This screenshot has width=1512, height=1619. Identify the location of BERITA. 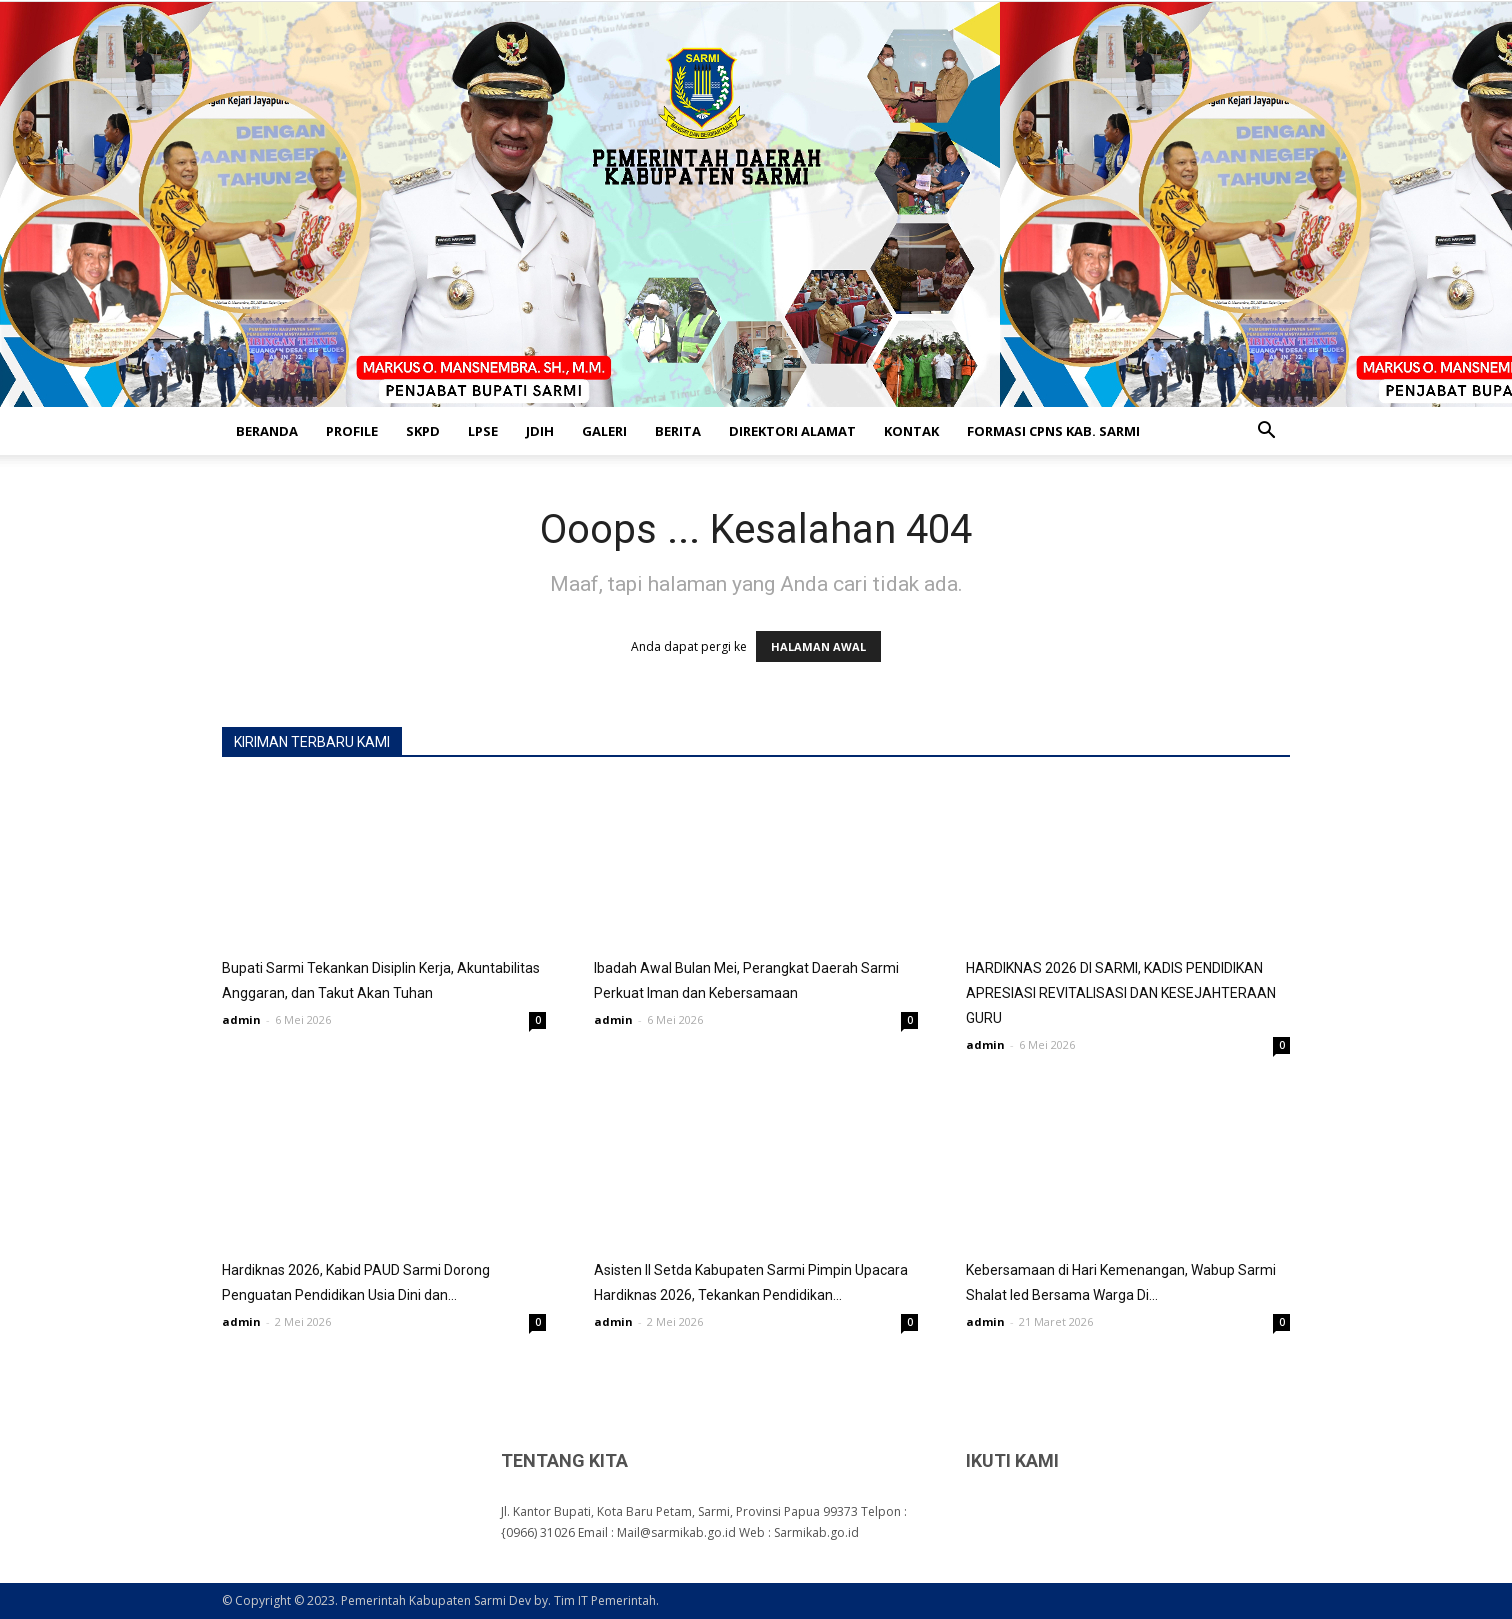
(678, 431).